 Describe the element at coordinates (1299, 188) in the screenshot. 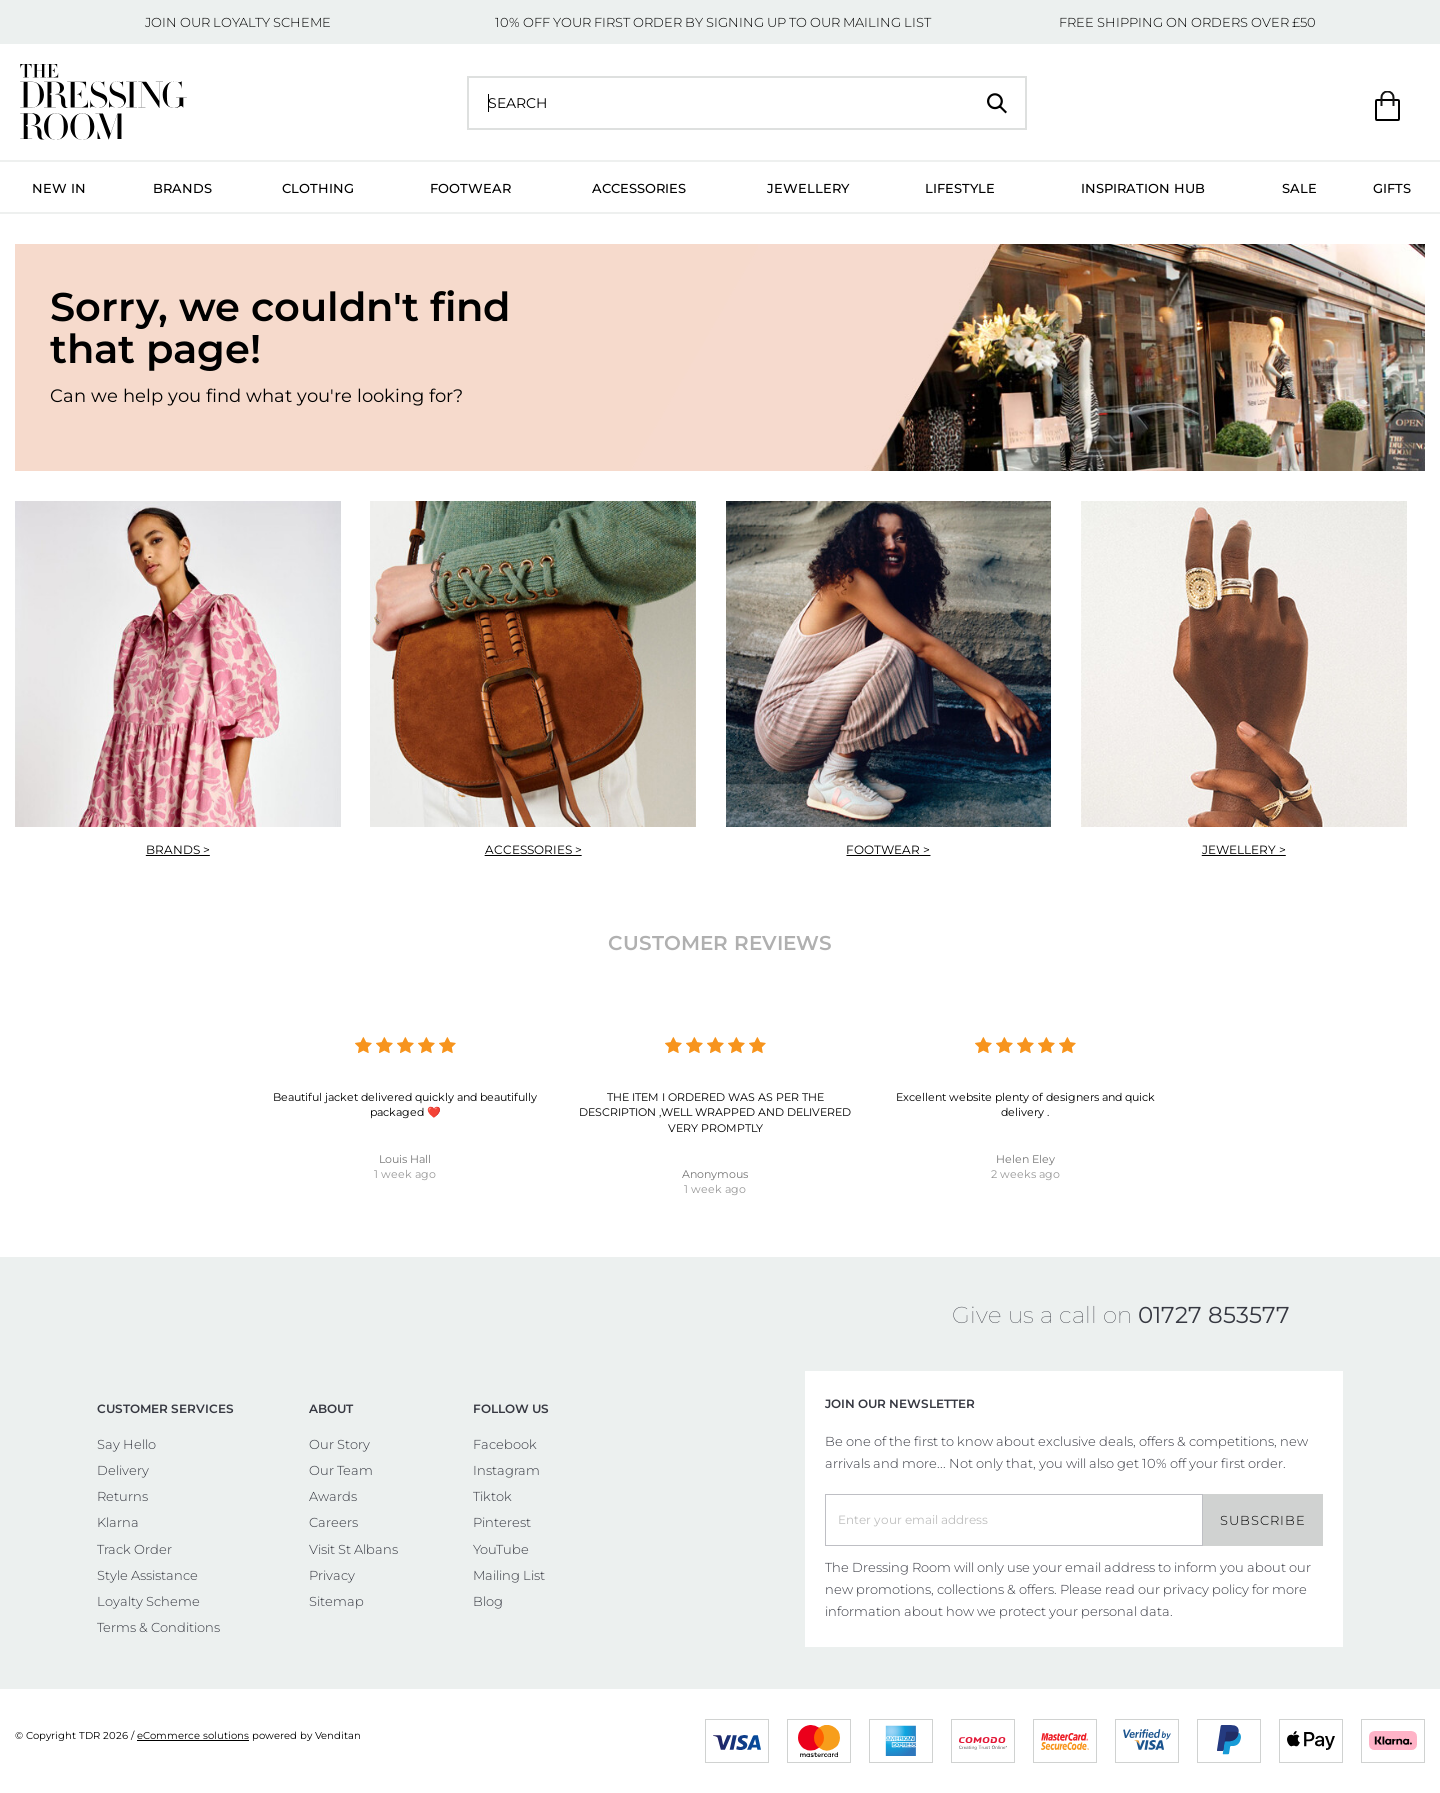

I see `Sale` at that location.